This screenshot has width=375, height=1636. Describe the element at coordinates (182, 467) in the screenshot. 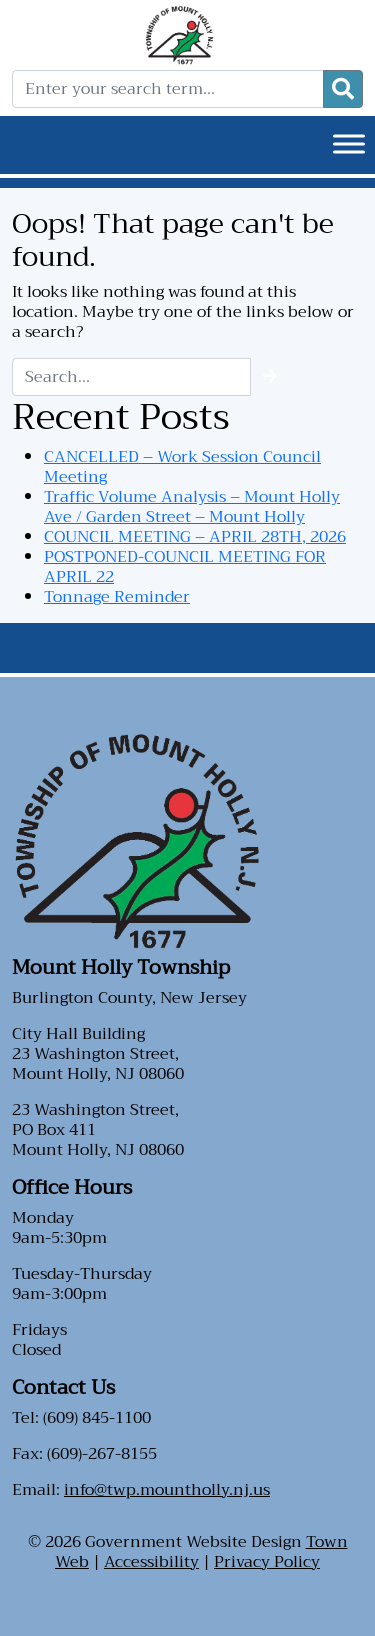

I see `CANCELLED – Work Session Council Meeting` at that location.